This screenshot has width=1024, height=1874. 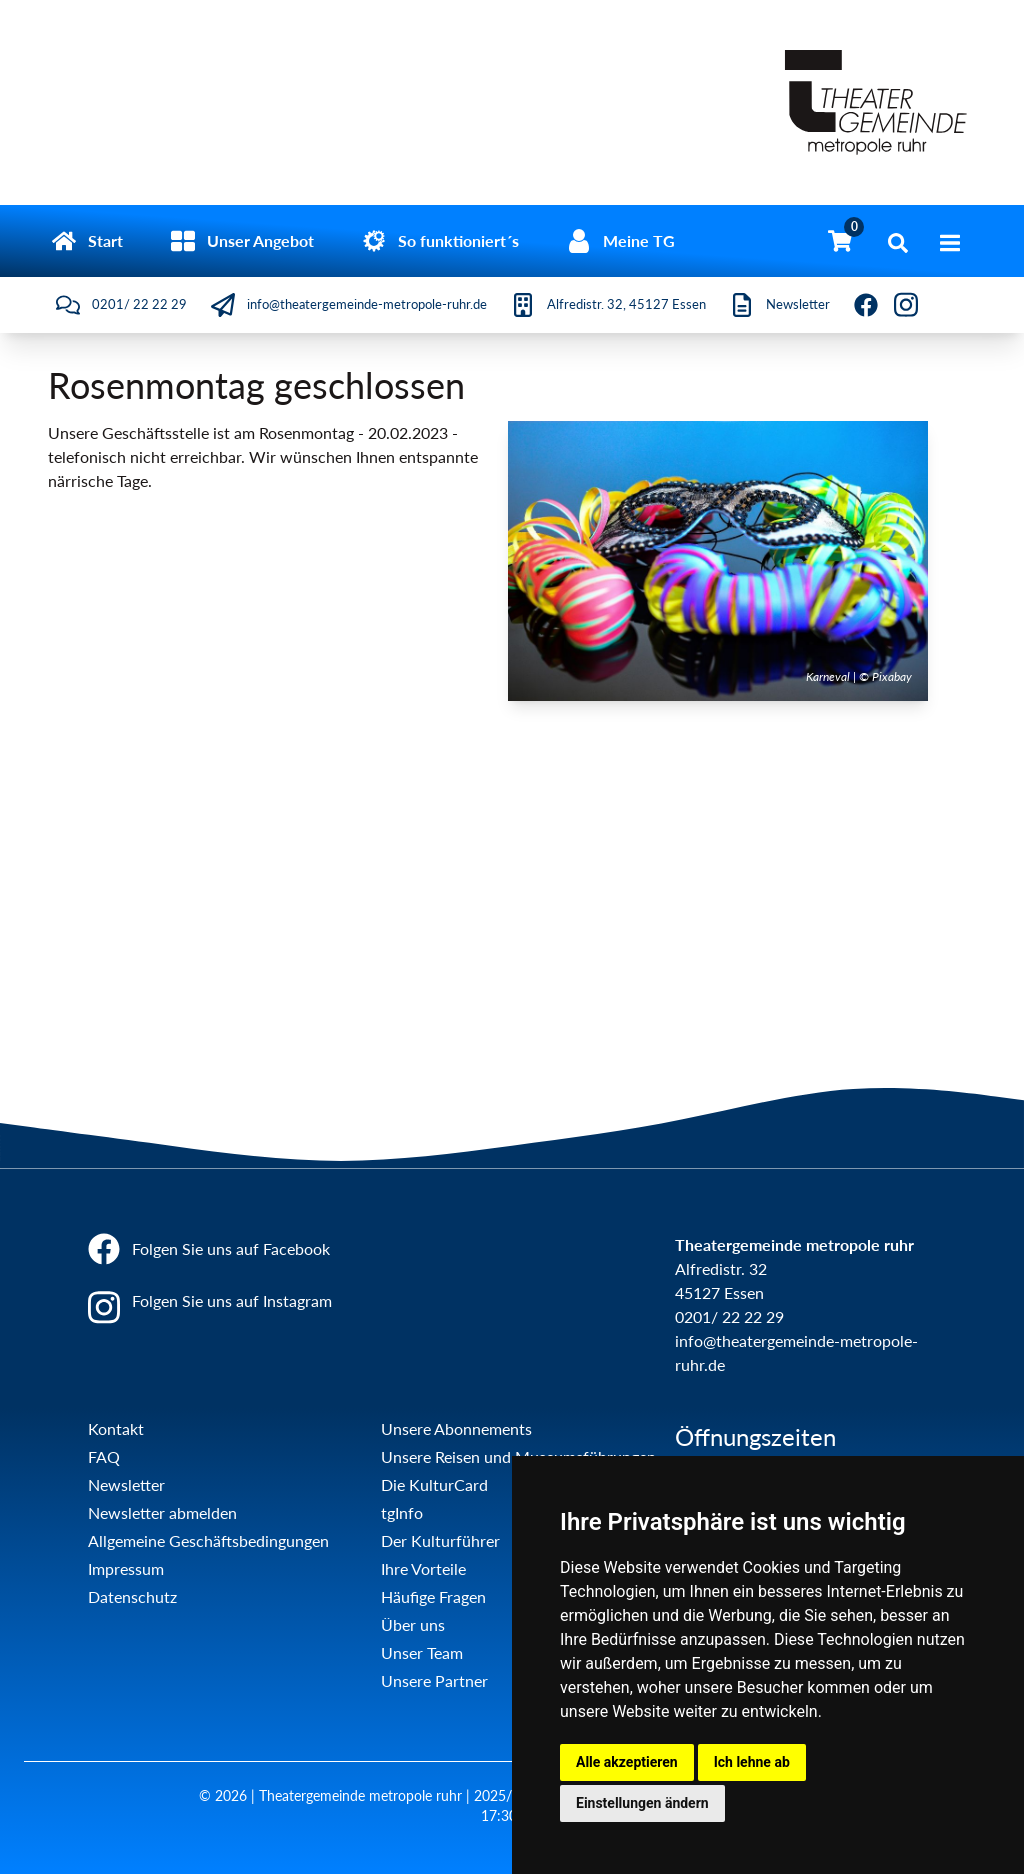 I want to click on Unsere Partner, so click(x=434, y=1680).